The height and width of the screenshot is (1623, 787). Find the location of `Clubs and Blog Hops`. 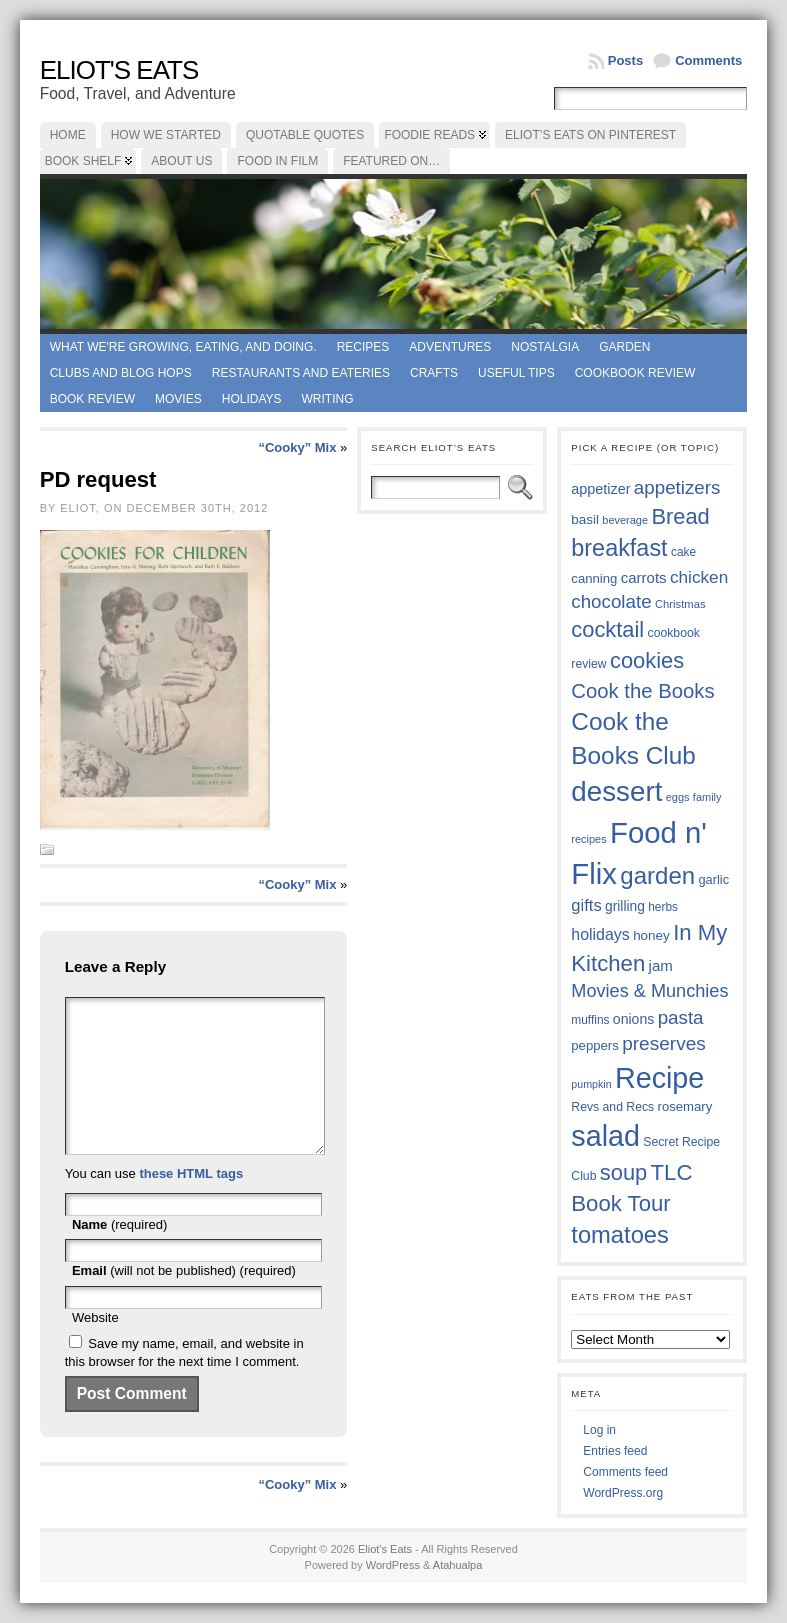

Clubs and Blog Hops is located at coordinates (121, 373).